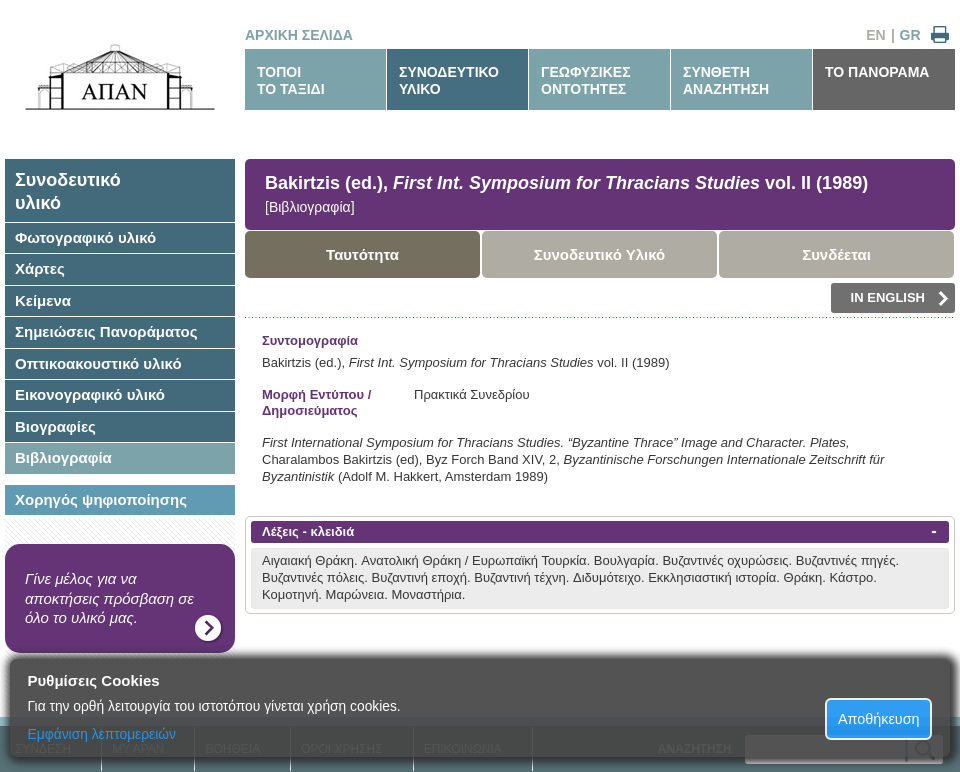  What do you see at coordinates (40, 268) in the screenshot?
I see `Χάρτες` at bounding box center [40, 268].